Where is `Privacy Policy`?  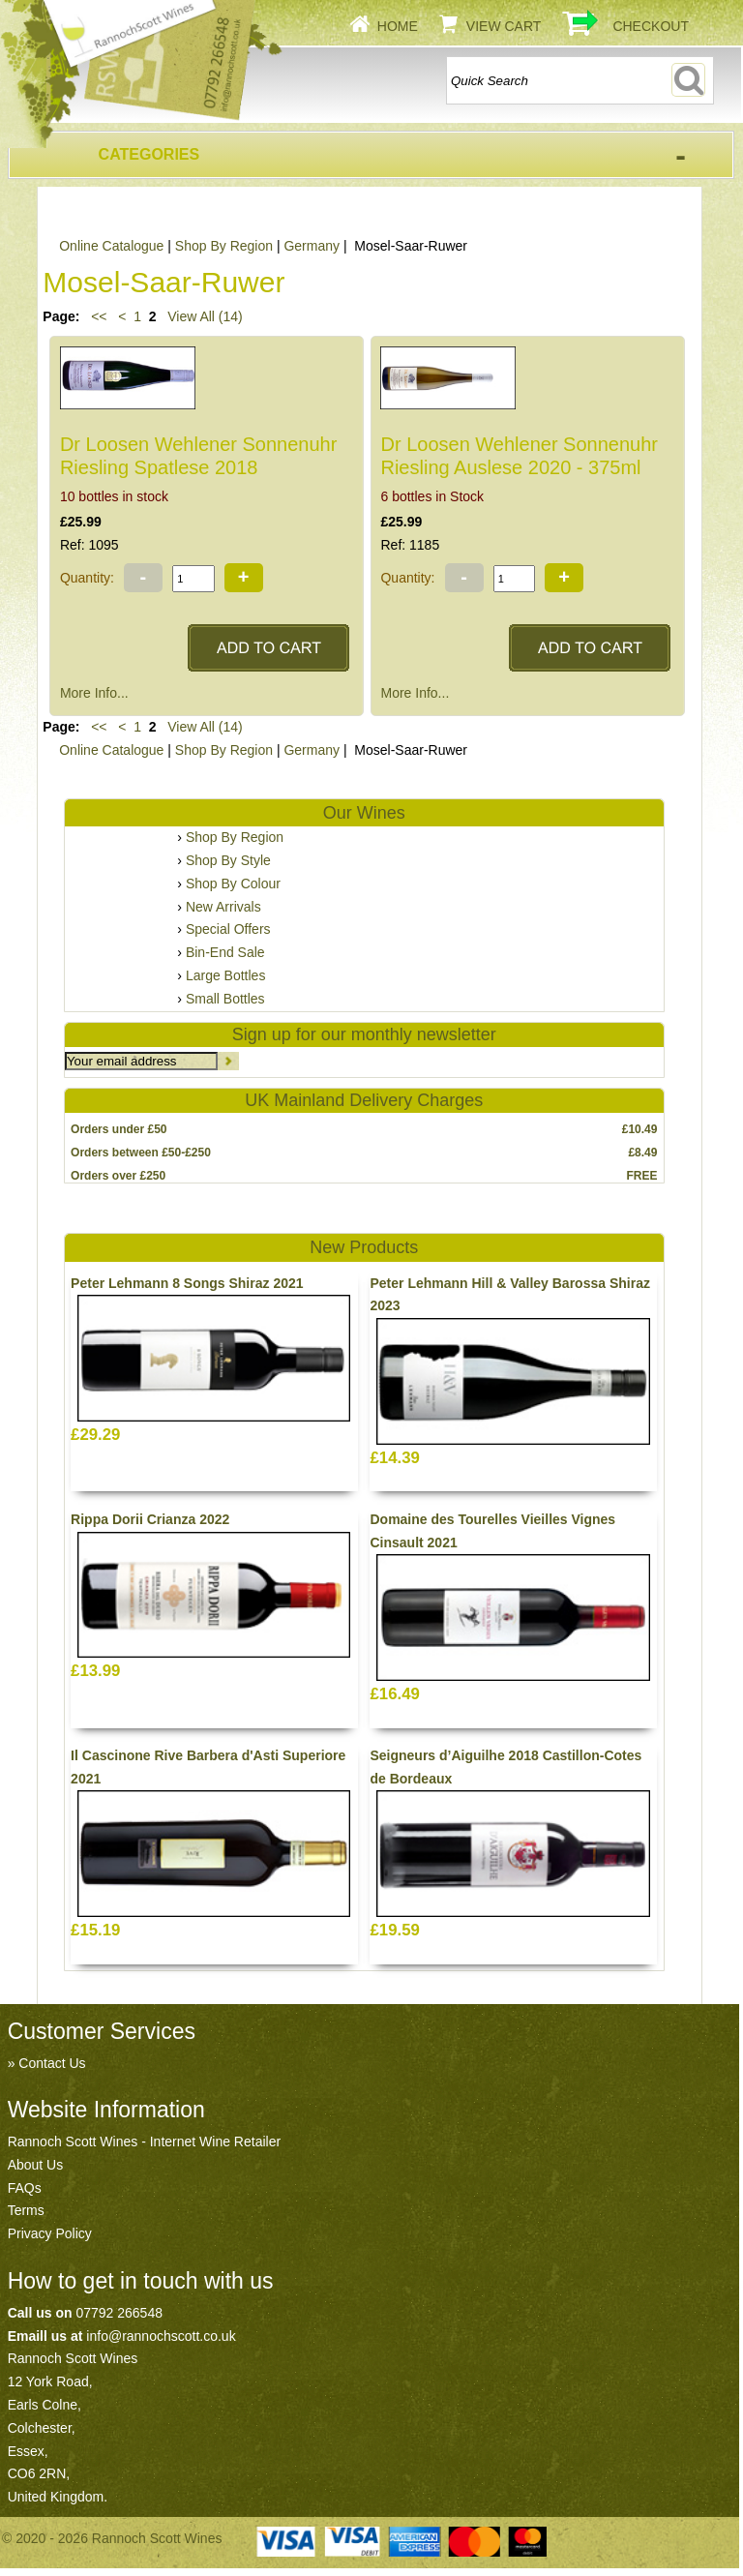
Privacy Policy is located at coordinates (50, 2233).